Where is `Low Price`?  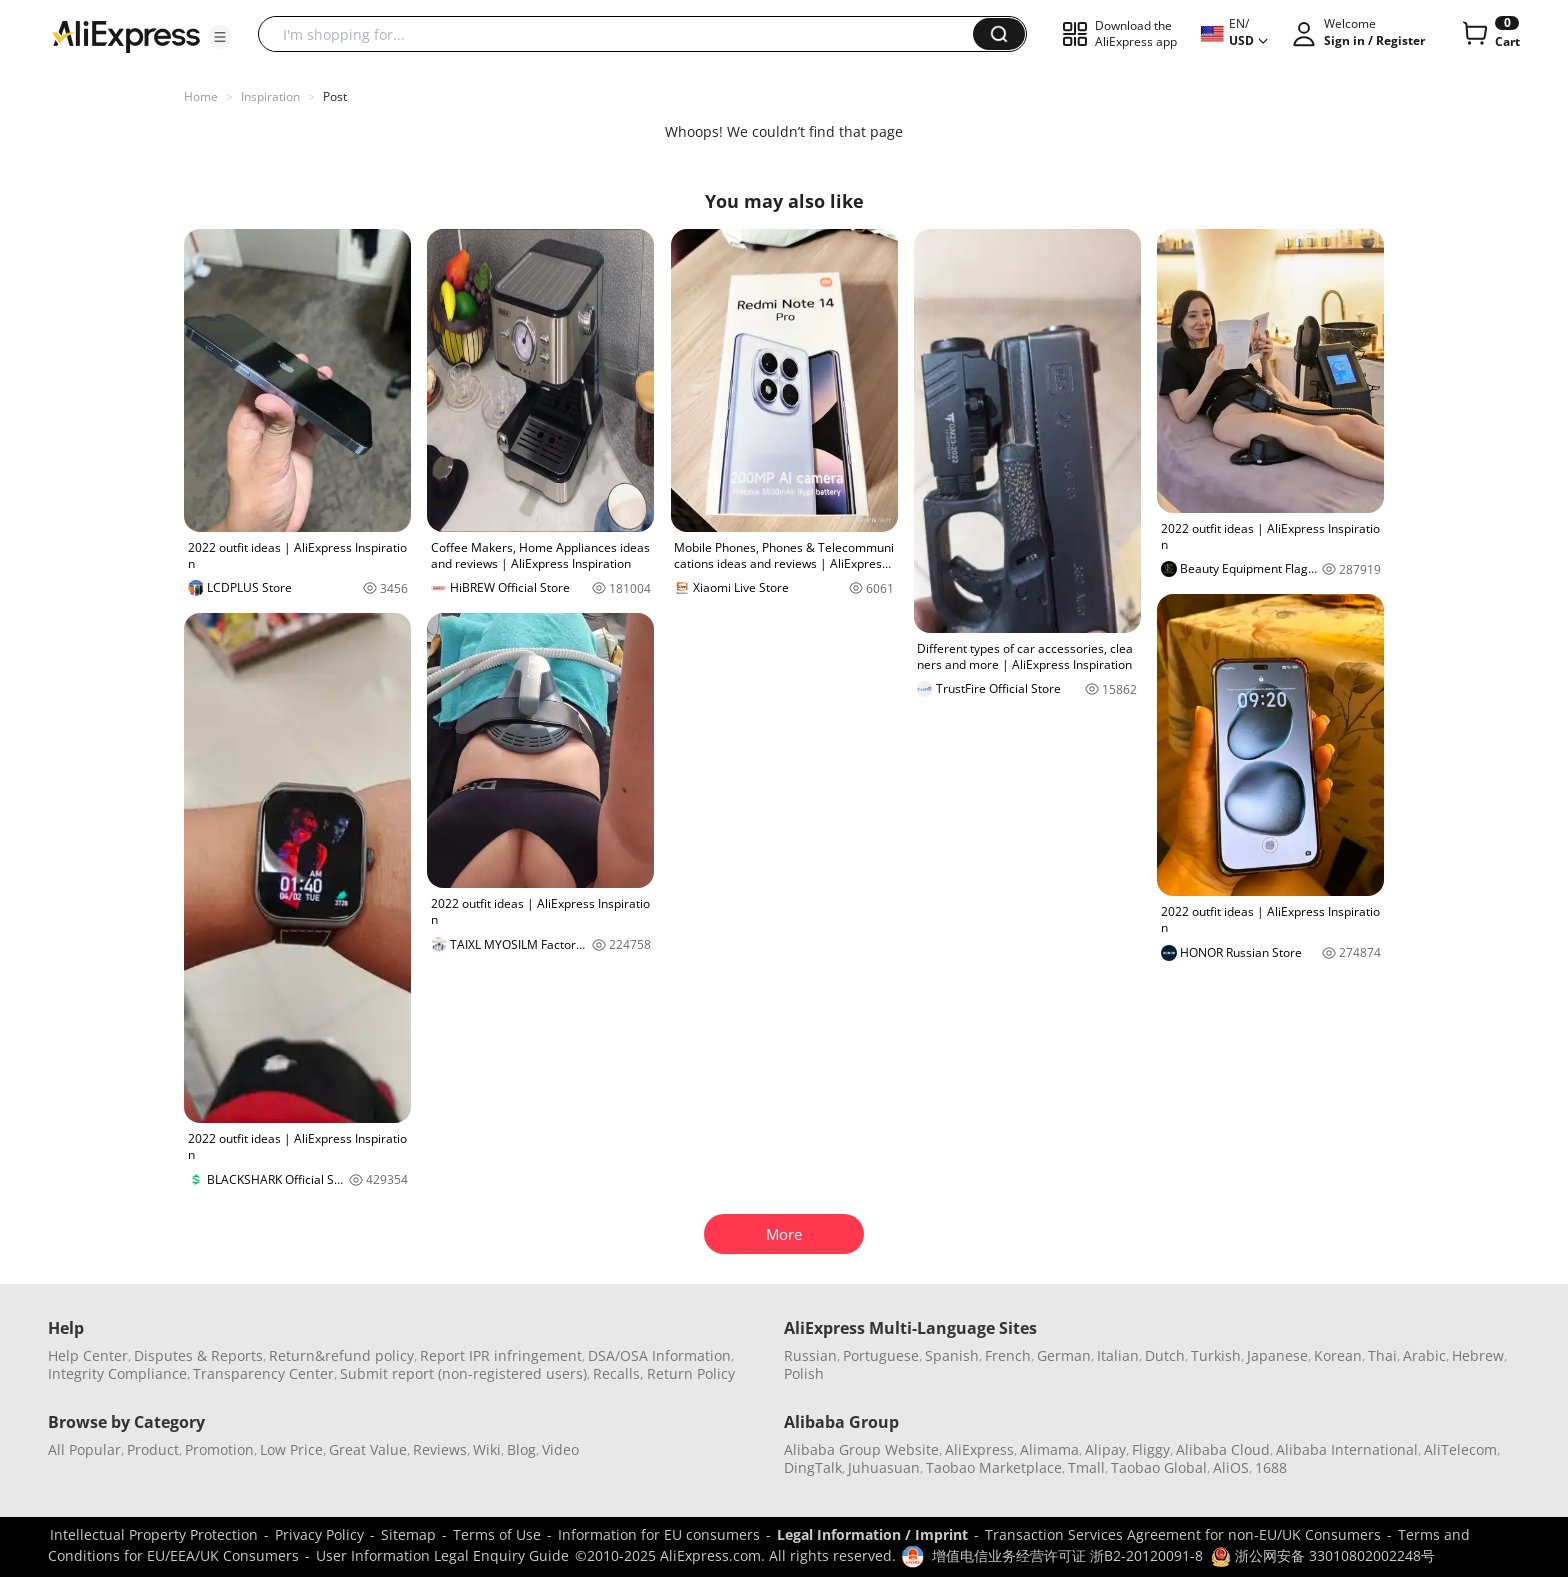 Low Price is located at coordinates (291, 1449).